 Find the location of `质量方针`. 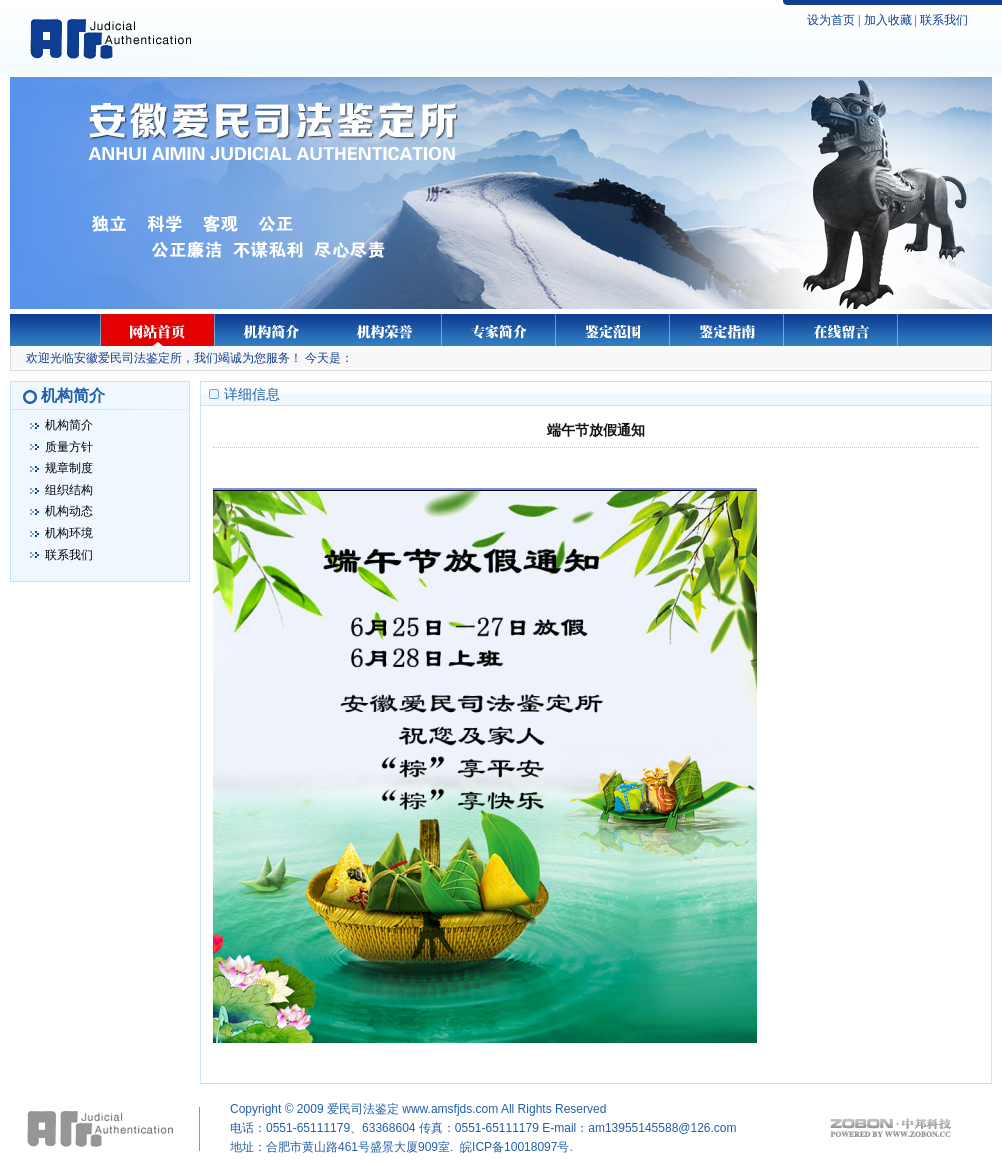

质量方针 is located at coordinates (69, 447).